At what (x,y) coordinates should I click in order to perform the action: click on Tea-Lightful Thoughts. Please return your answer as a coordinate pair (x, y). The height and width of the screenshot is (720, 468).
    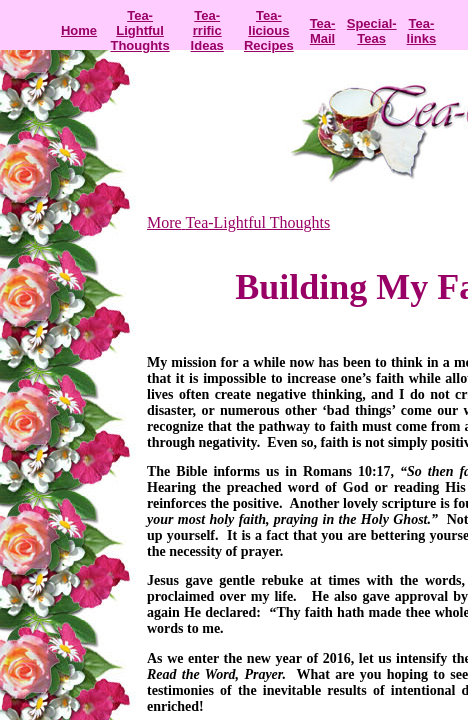
    Looking at the image, I should click on (139, 30).